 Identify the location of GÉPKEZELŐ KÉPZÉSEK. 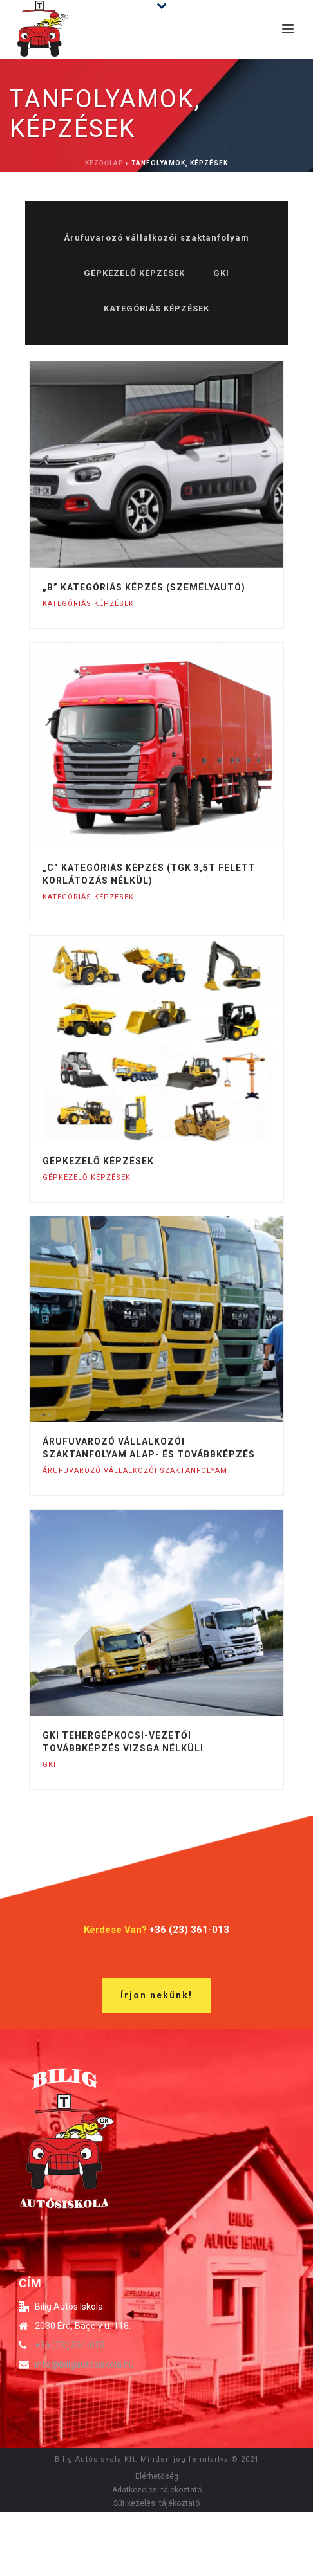
(134, 273).